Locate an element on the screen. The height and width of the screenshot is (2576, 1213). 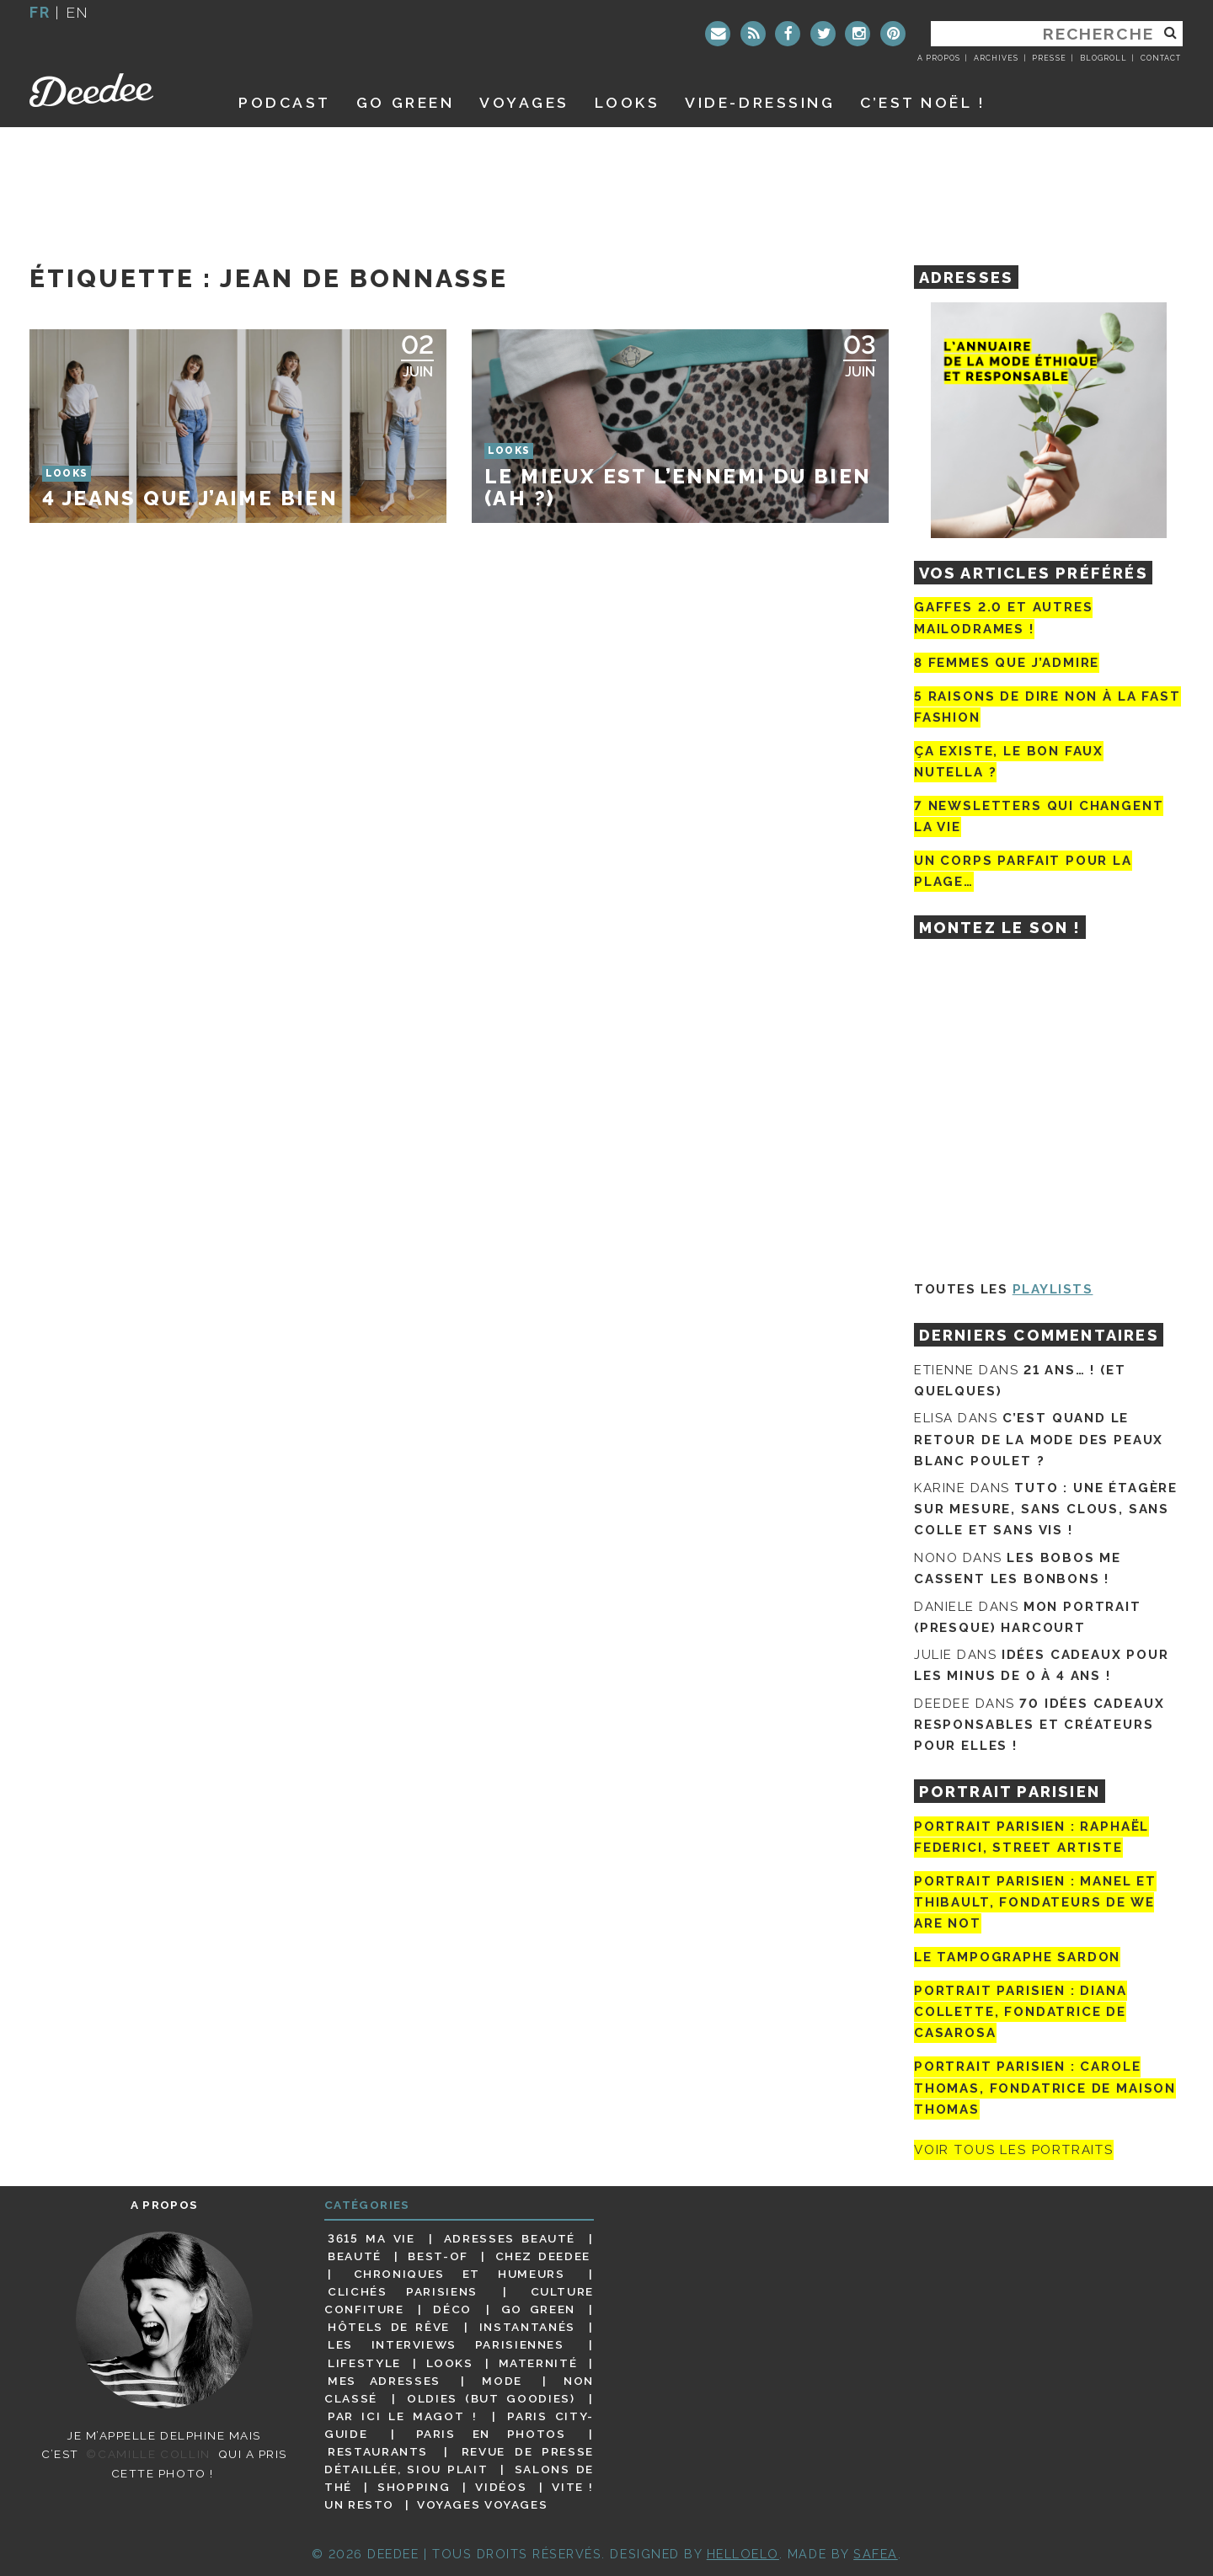
Podcast is located at coordinates (284, 102).